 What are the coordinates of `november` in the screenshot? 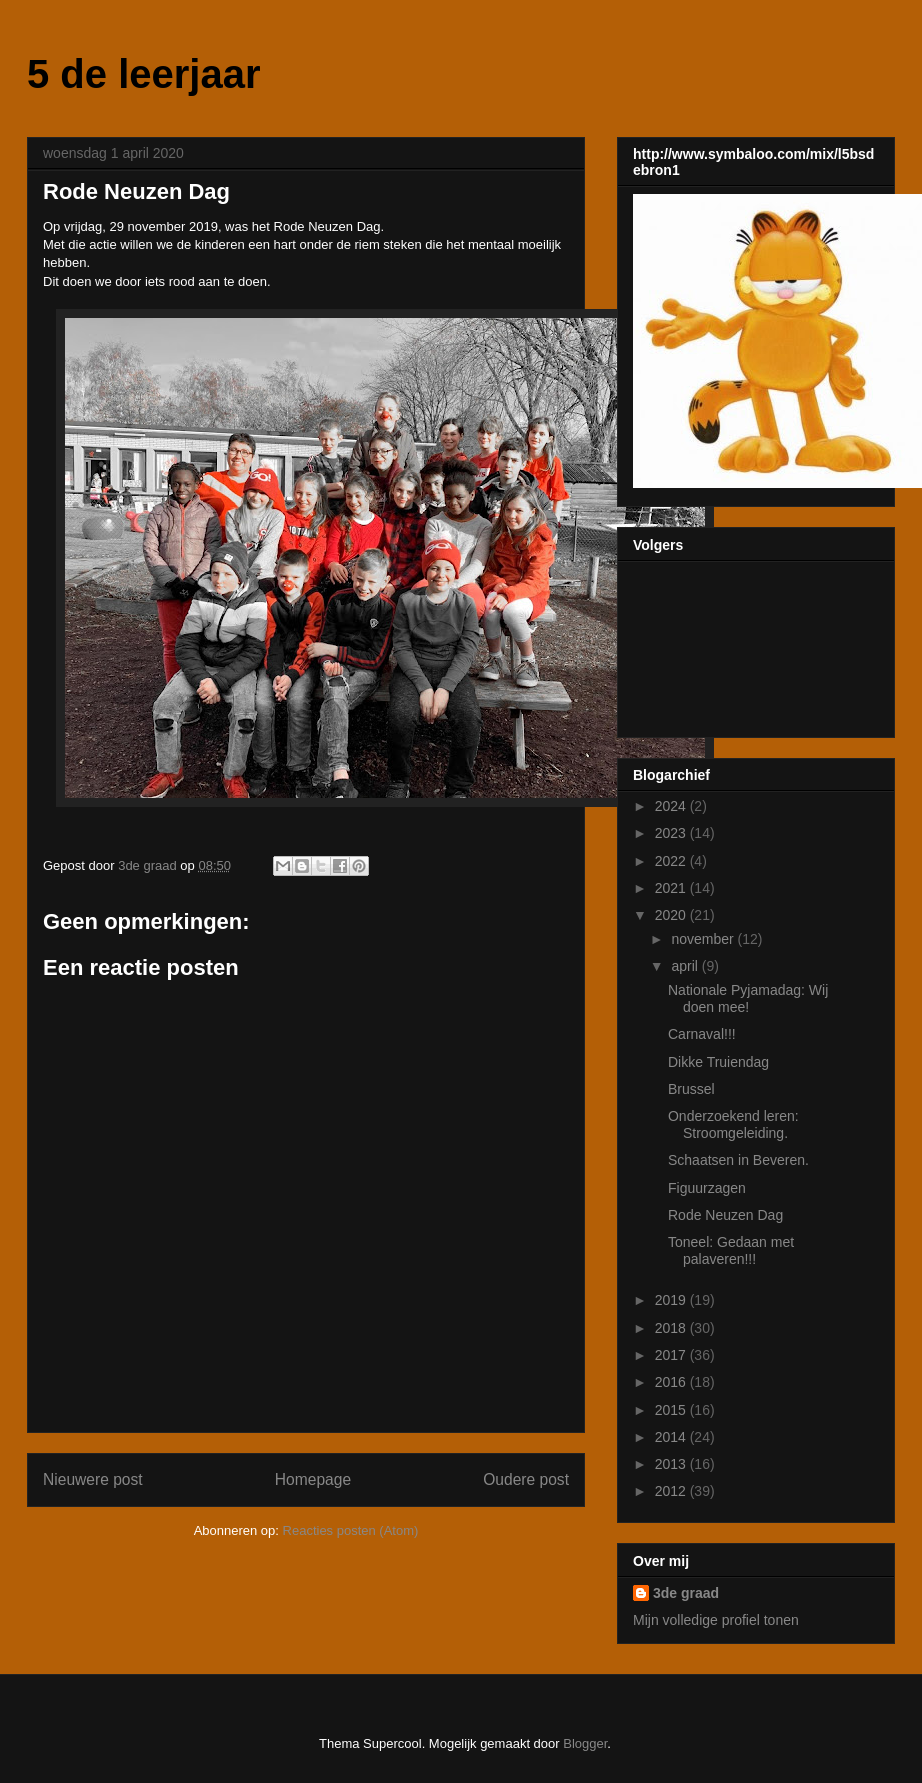 It's located at (704, 939).